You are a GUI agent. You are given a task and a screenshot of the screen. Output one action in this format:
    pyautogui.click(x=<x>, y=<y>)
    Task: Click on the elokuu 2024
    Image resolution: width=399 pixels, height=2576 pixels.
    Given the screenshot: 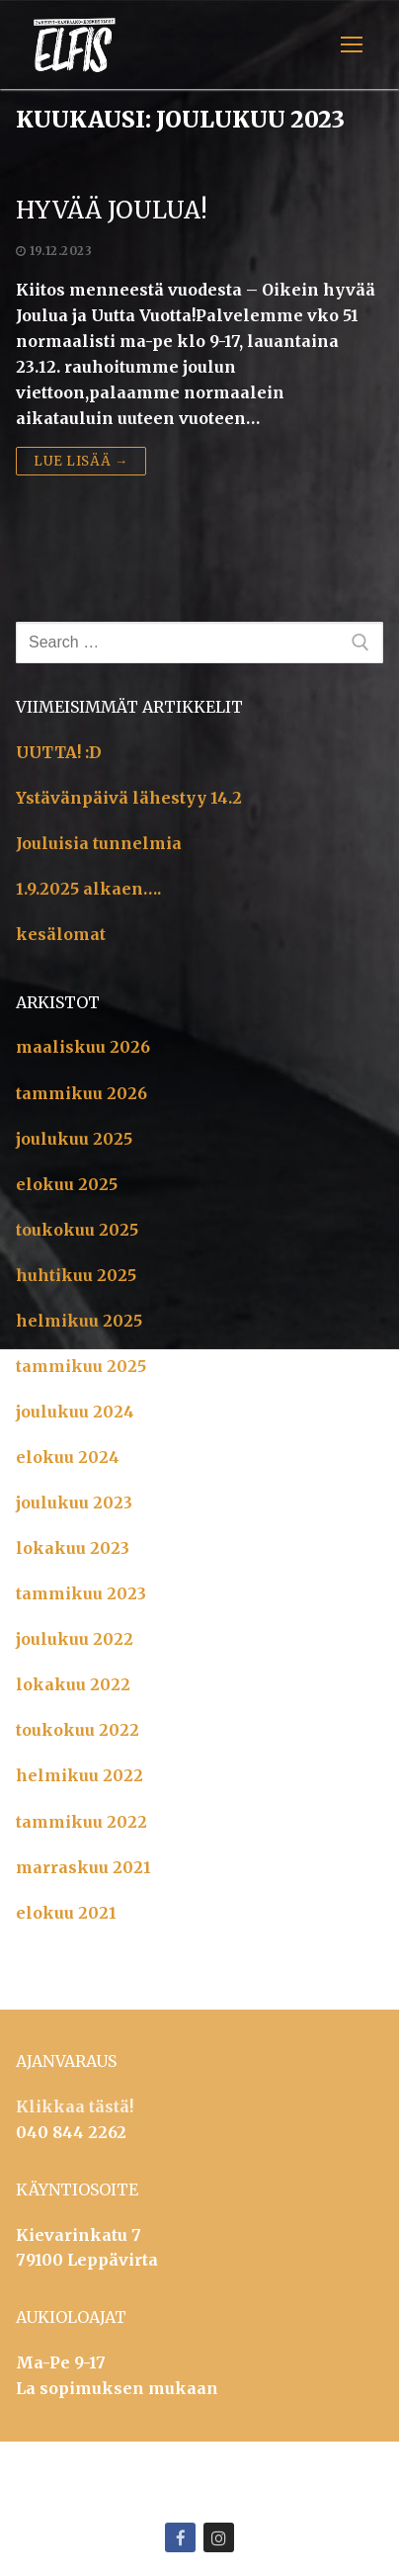 What is the action you would take?
    pyautogui.click(x=68, y=1457)
    